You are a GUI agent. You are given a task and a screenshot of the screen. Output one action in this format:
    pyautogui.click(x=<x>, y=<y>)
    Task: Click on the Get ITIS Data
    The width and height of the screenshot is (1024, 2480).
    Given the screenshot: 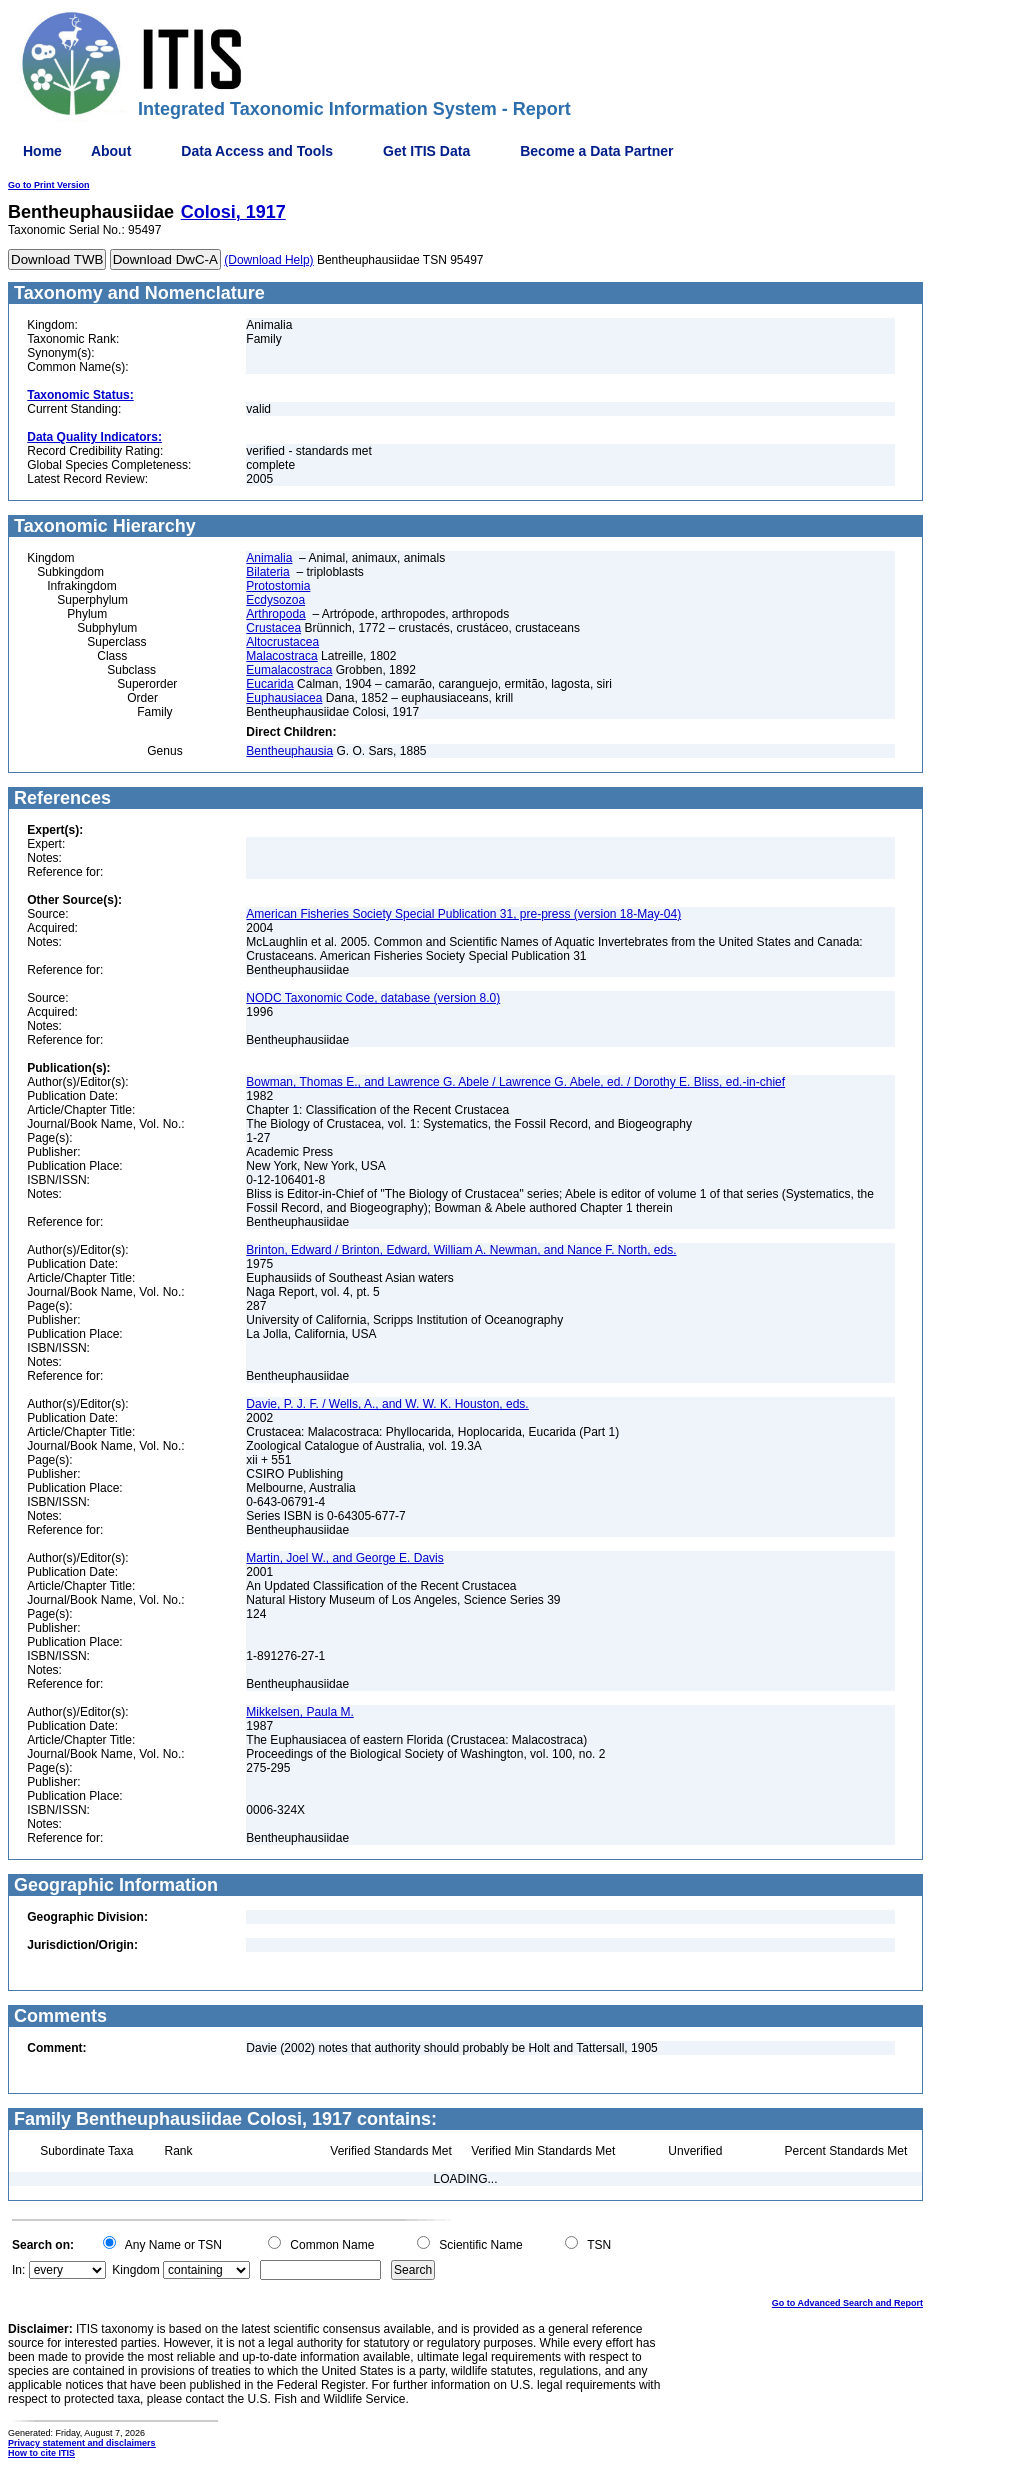 What is the action you would take?
    pyautogui.click(x=426, y=151)
    